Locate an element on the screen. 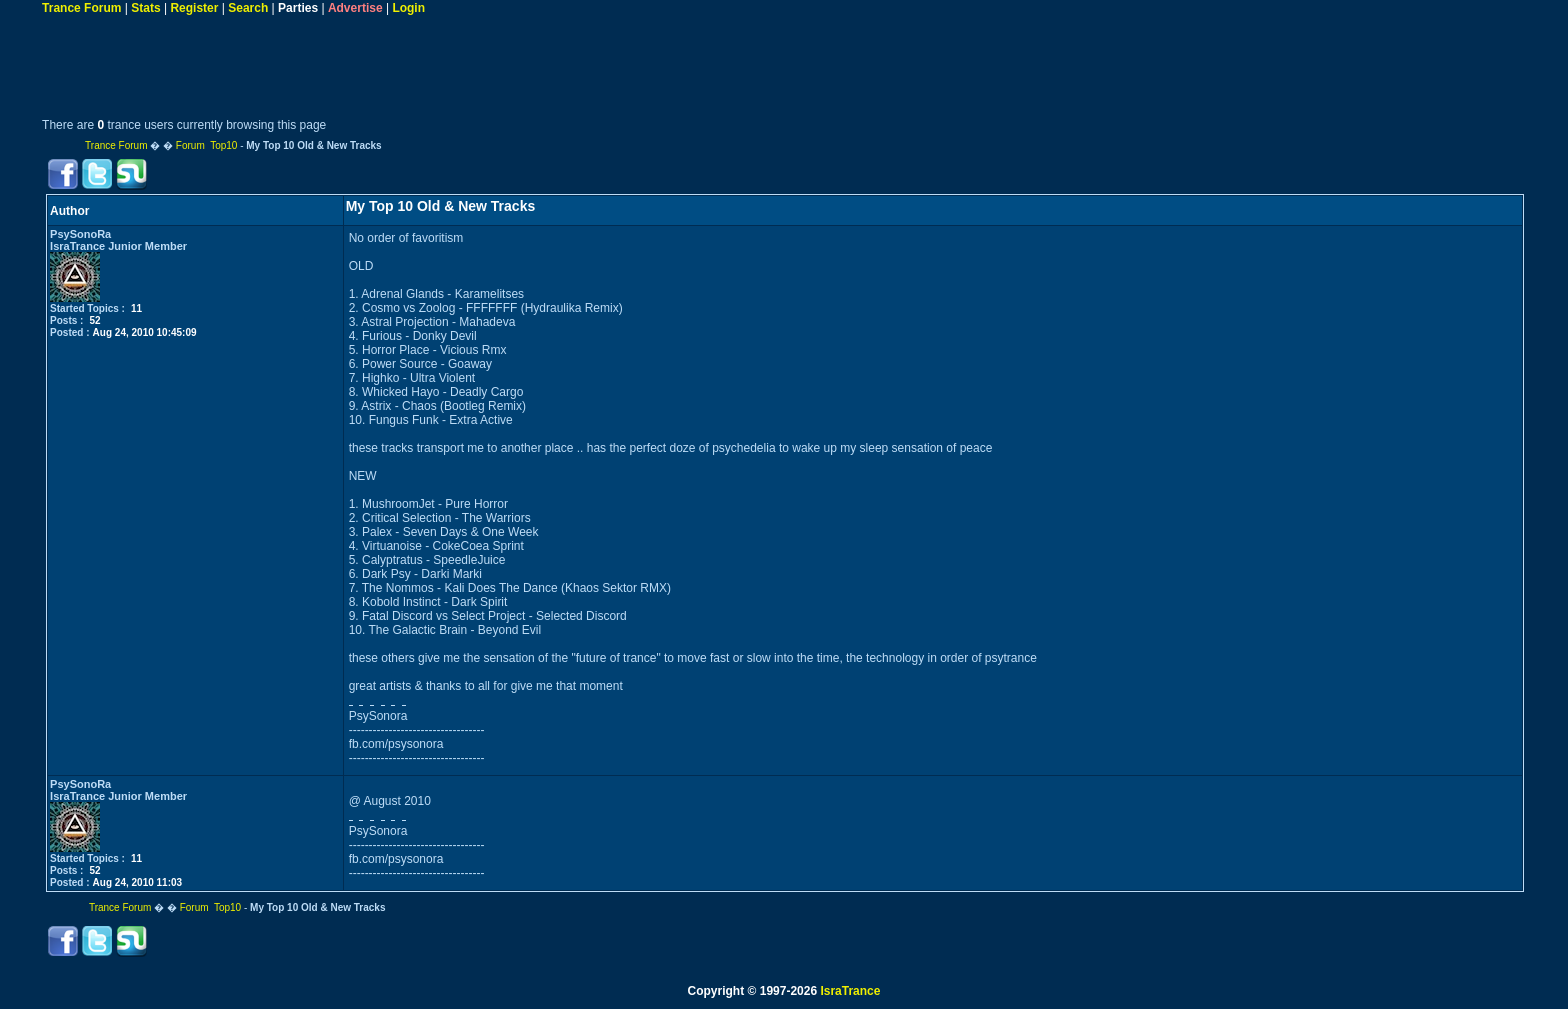  Trance Forum is located at coordinates (81, 8).